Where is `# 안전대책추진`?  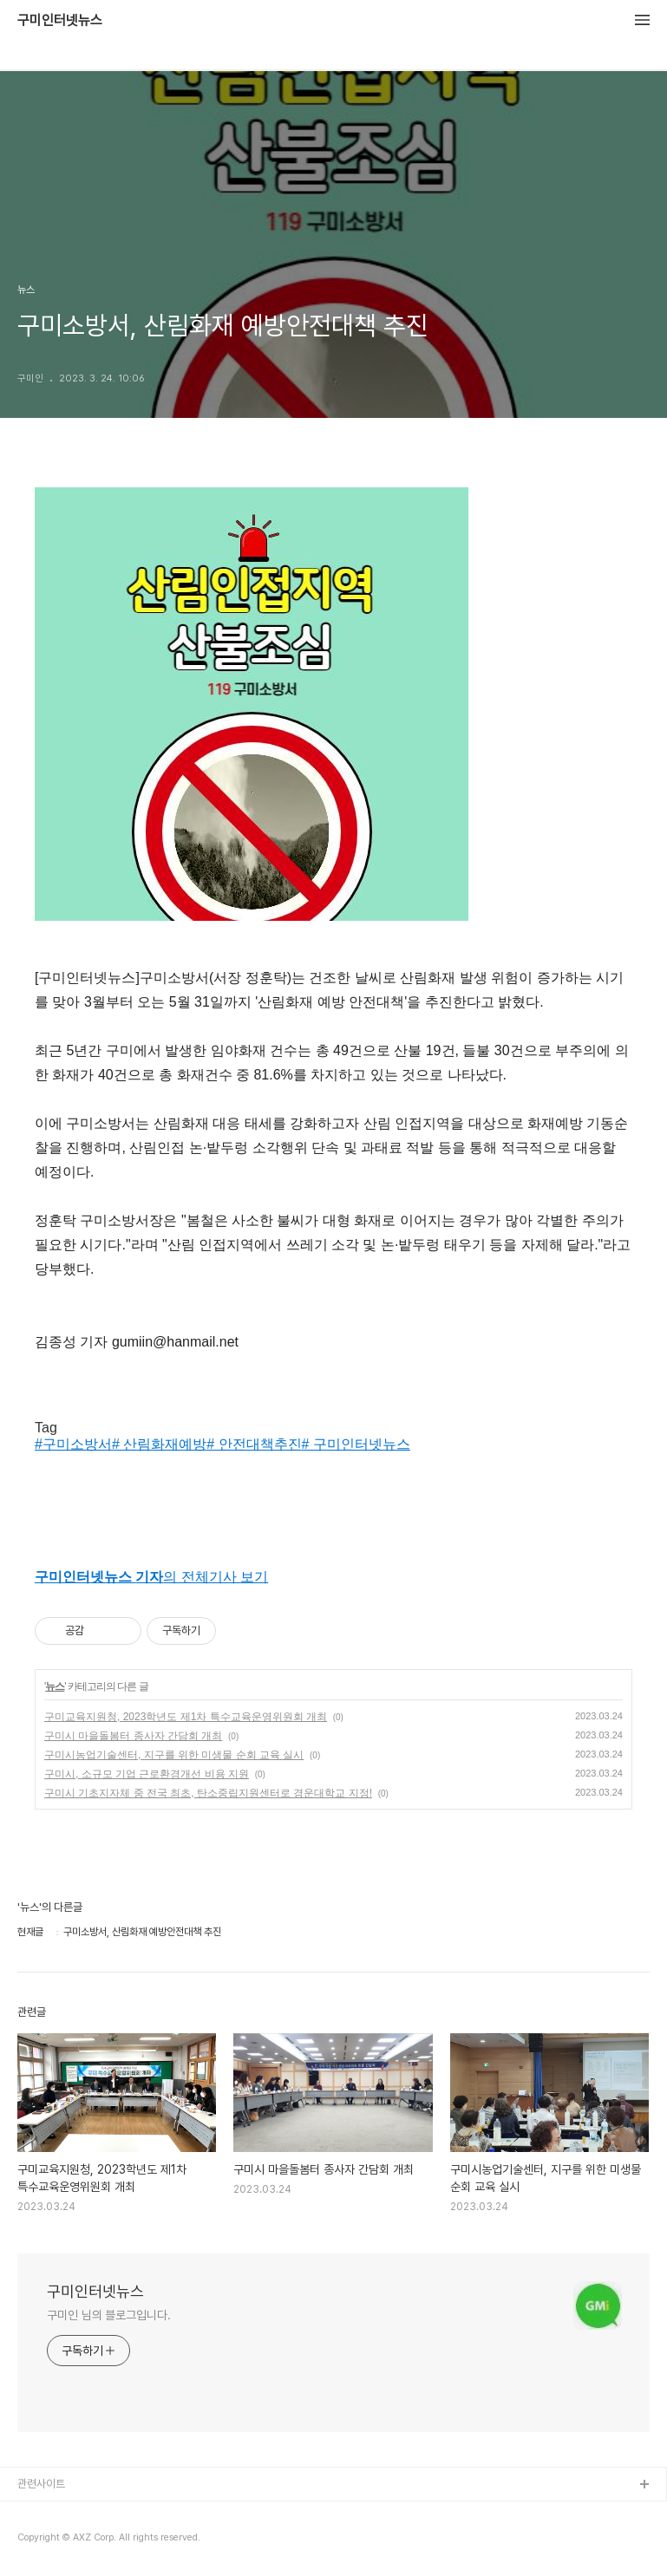
# 안전대책추진 is located at coordinates (253, 1444).